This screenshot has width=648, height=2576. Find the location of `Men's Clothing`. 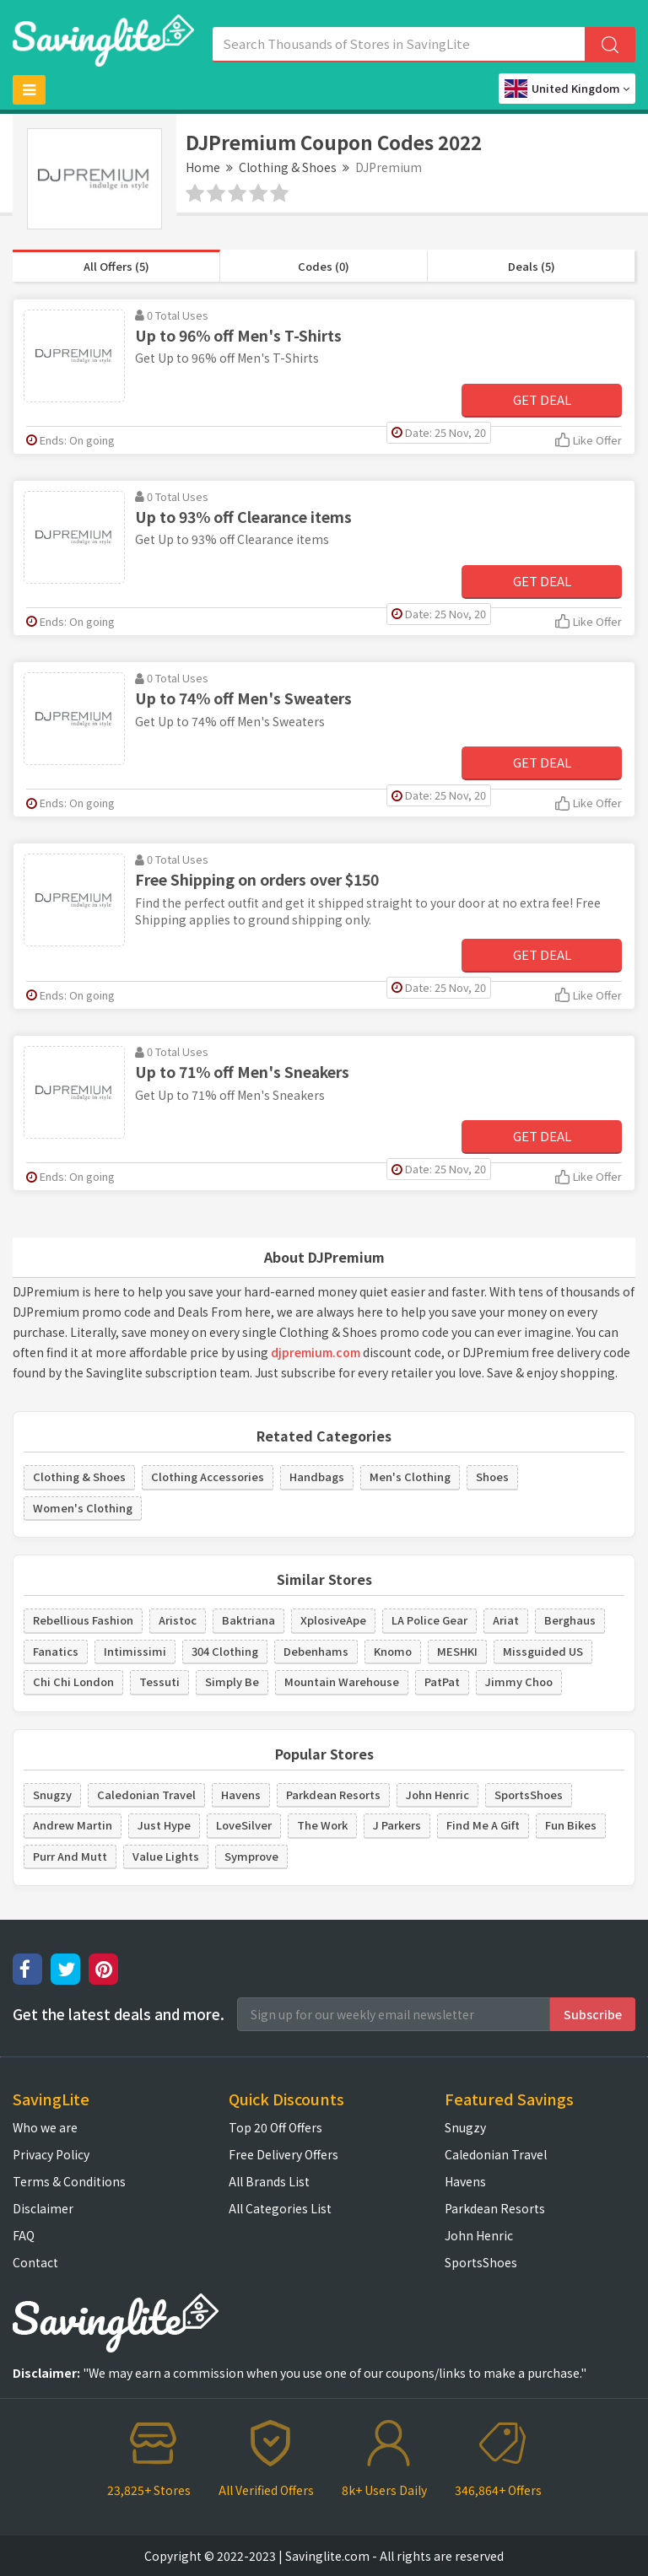

Men's Clothing is located at coordinates (410, 1477).